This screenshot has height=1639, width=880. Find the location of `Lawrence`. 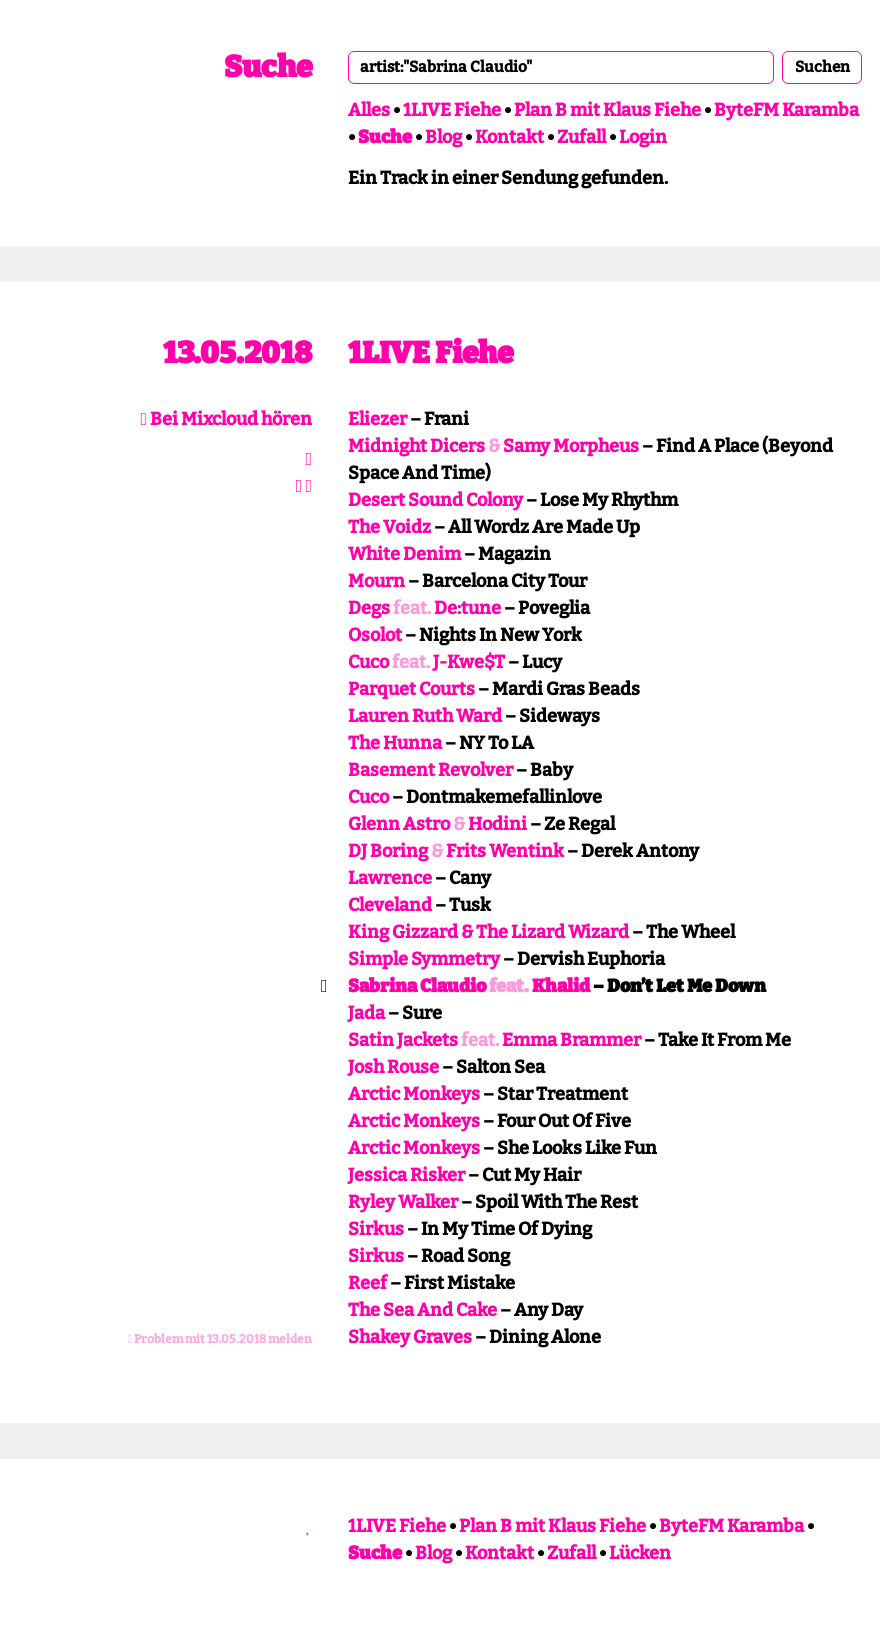

Lawrence is located at coordinates (390, 878).